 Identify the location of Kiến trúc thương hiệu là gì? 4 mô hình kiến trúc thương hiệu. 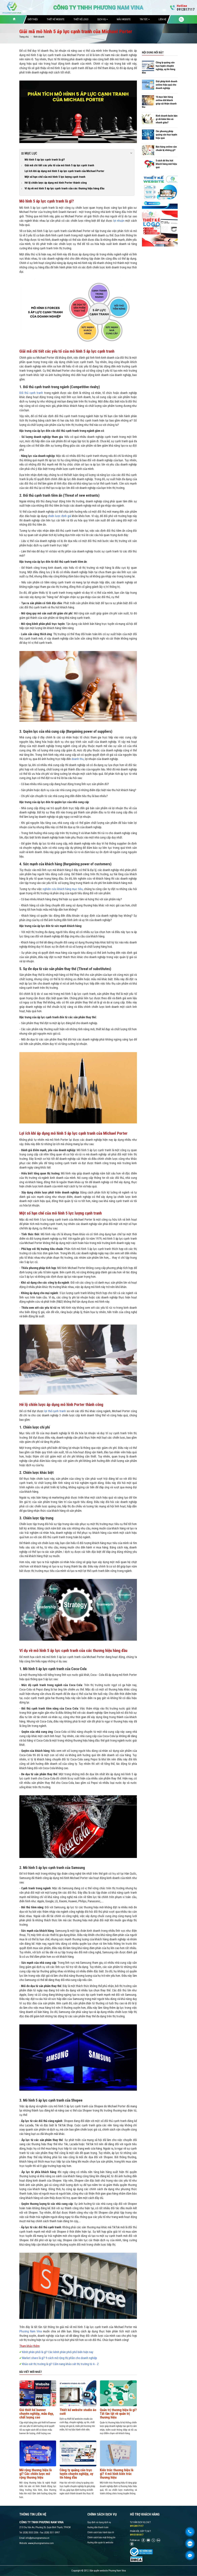
(116, 2473).